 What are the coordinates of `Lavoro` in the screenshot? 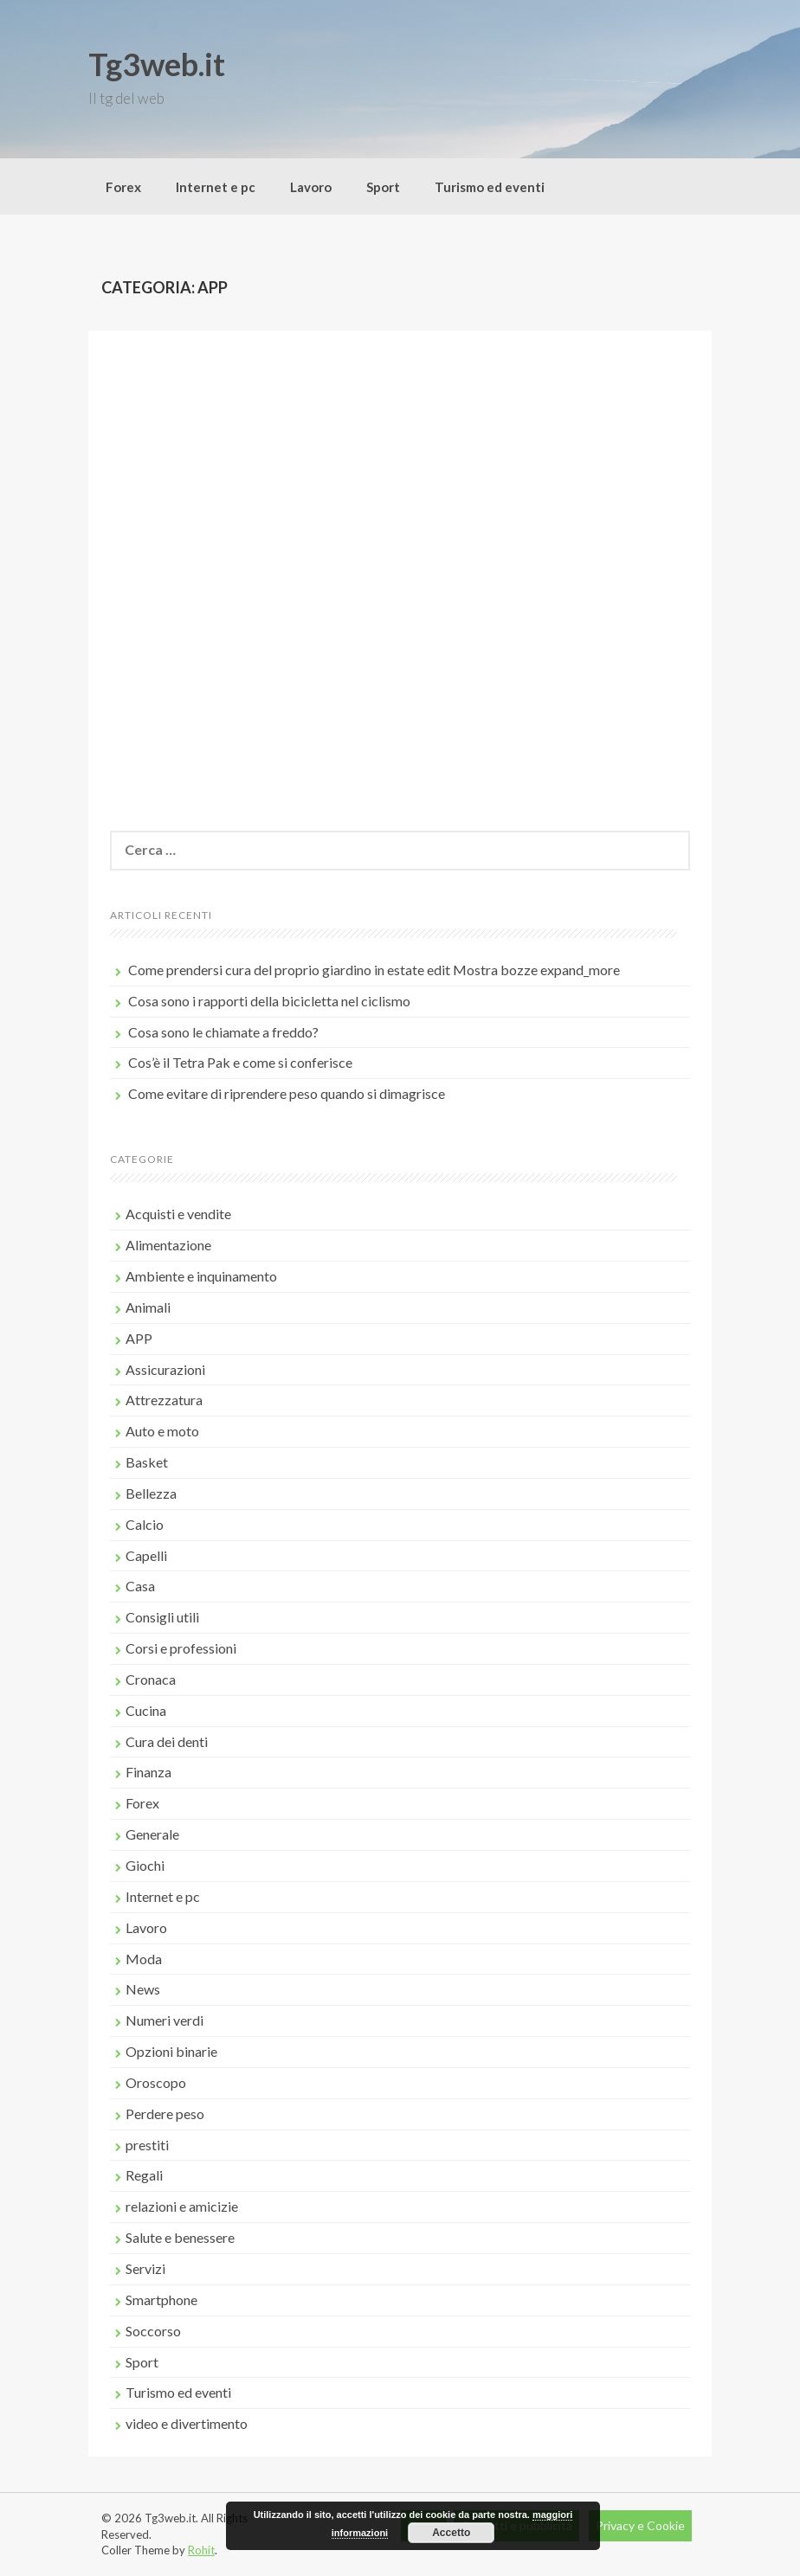 It's located at (311, 187).